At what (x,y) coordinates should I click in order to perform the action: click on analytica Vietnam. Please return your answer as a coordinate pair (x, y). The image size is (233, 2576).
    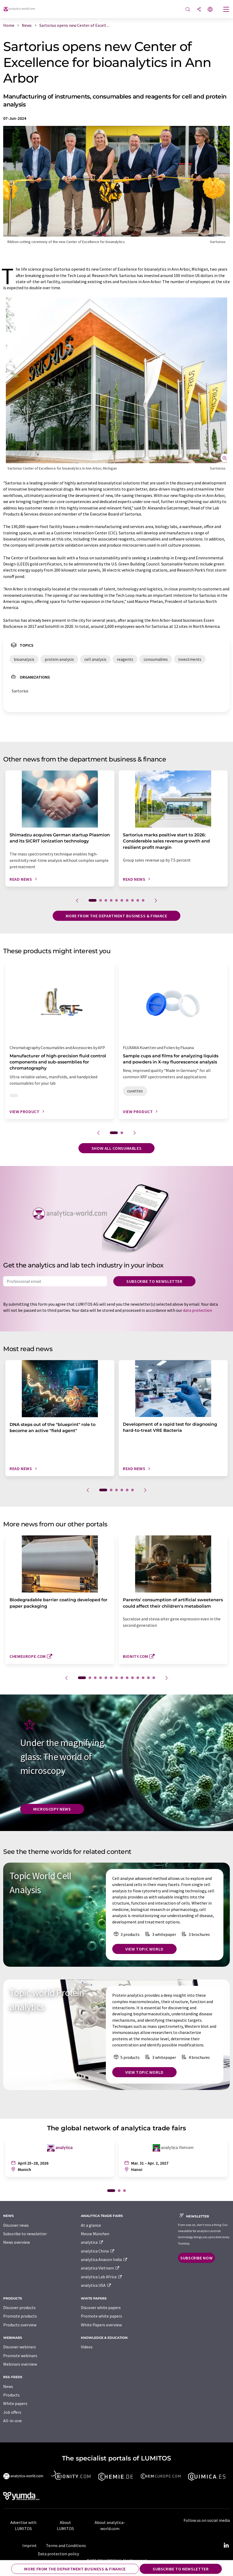
    Looking at the image, I should click on (100, 2268).